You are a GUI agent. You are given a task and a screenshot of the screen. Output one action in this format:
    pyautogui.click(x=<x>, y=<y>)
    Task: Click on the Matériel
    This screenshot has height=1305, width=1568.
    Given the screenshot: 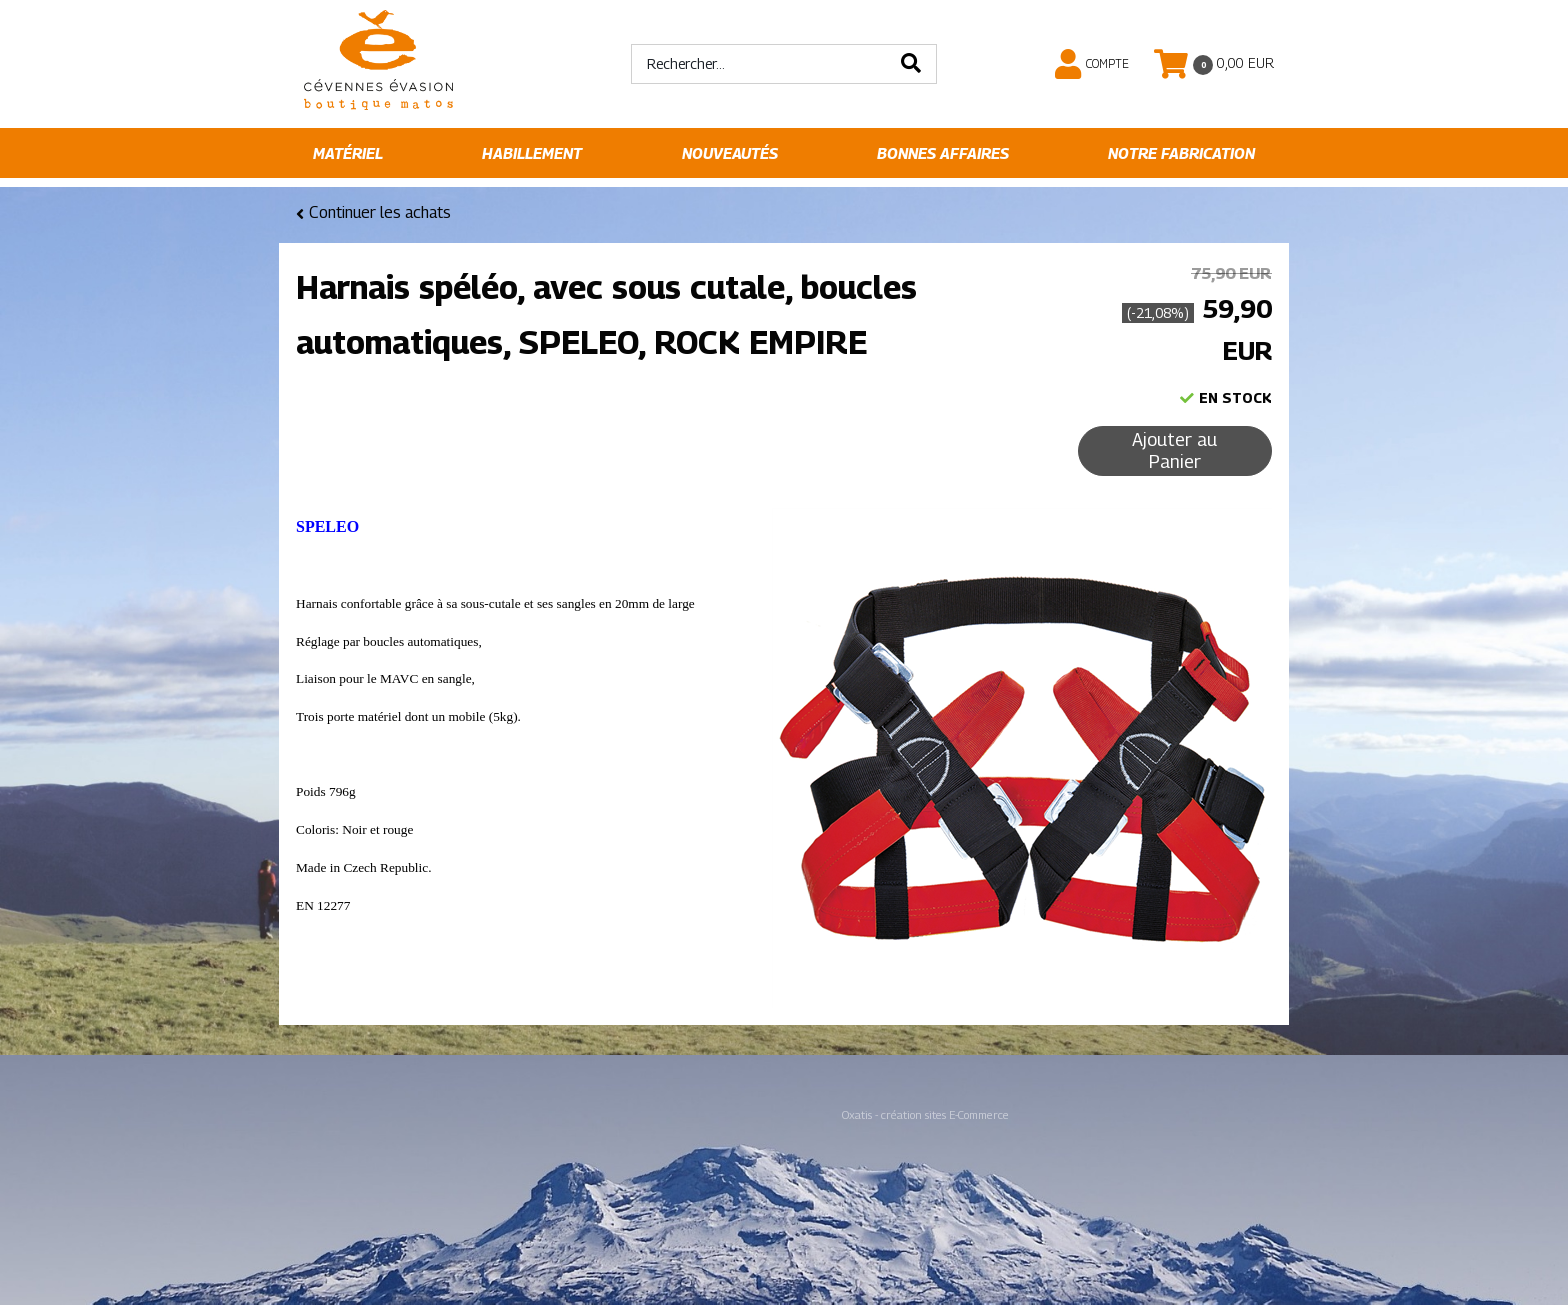 What is the action you would take?
    pyautogui.click(x=348, y=153)
    